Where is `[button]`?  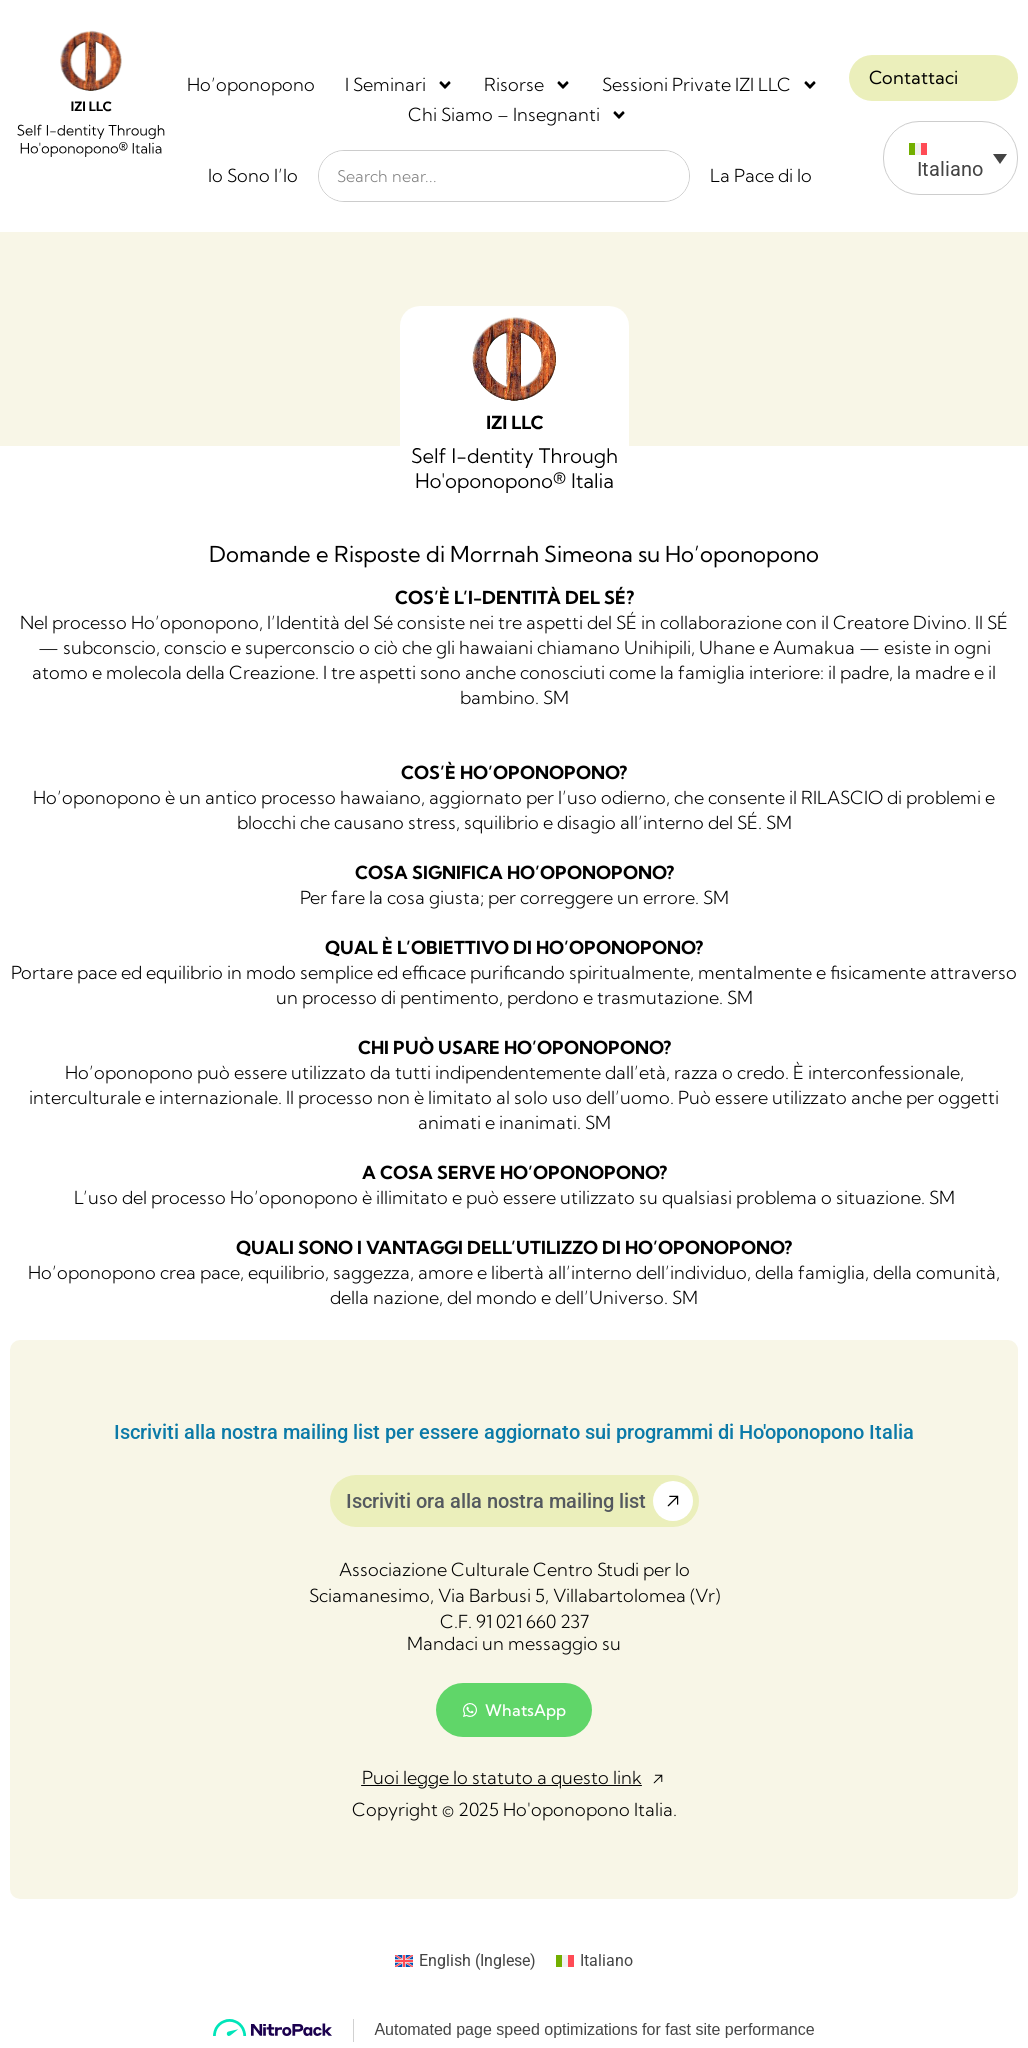
[button] is located at coordinates (514, 1779).